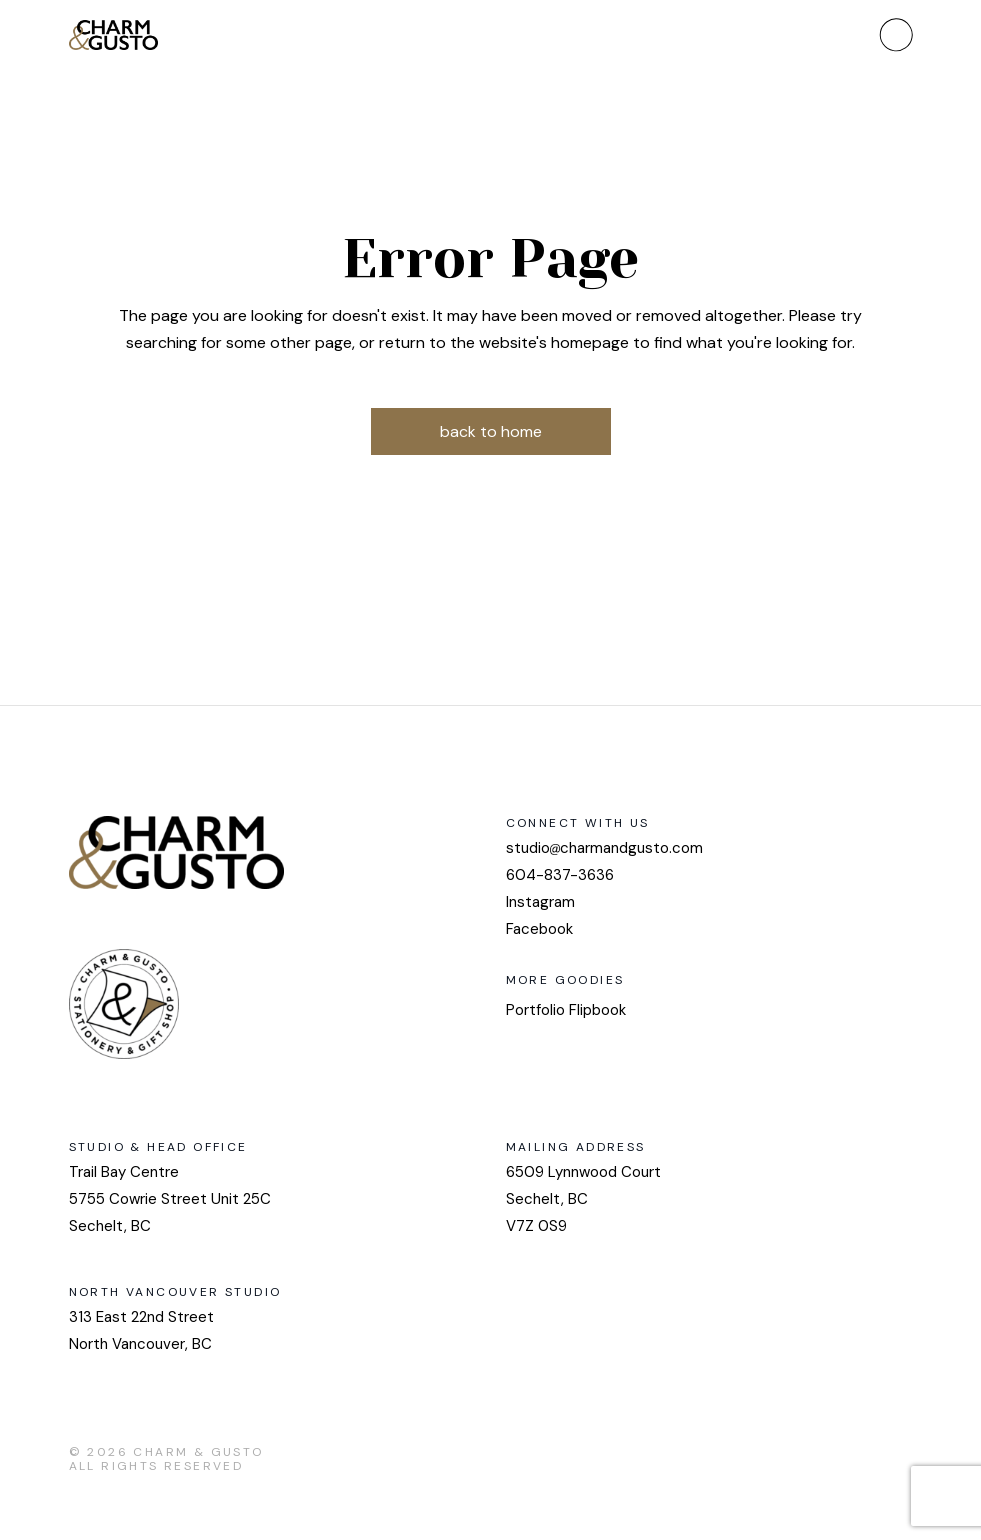 This screenshot has height=1540, width=981. What do you see at coordinates (539, 929) in the screenshot?
I see `Facebook` at bounding box center [539, 929].